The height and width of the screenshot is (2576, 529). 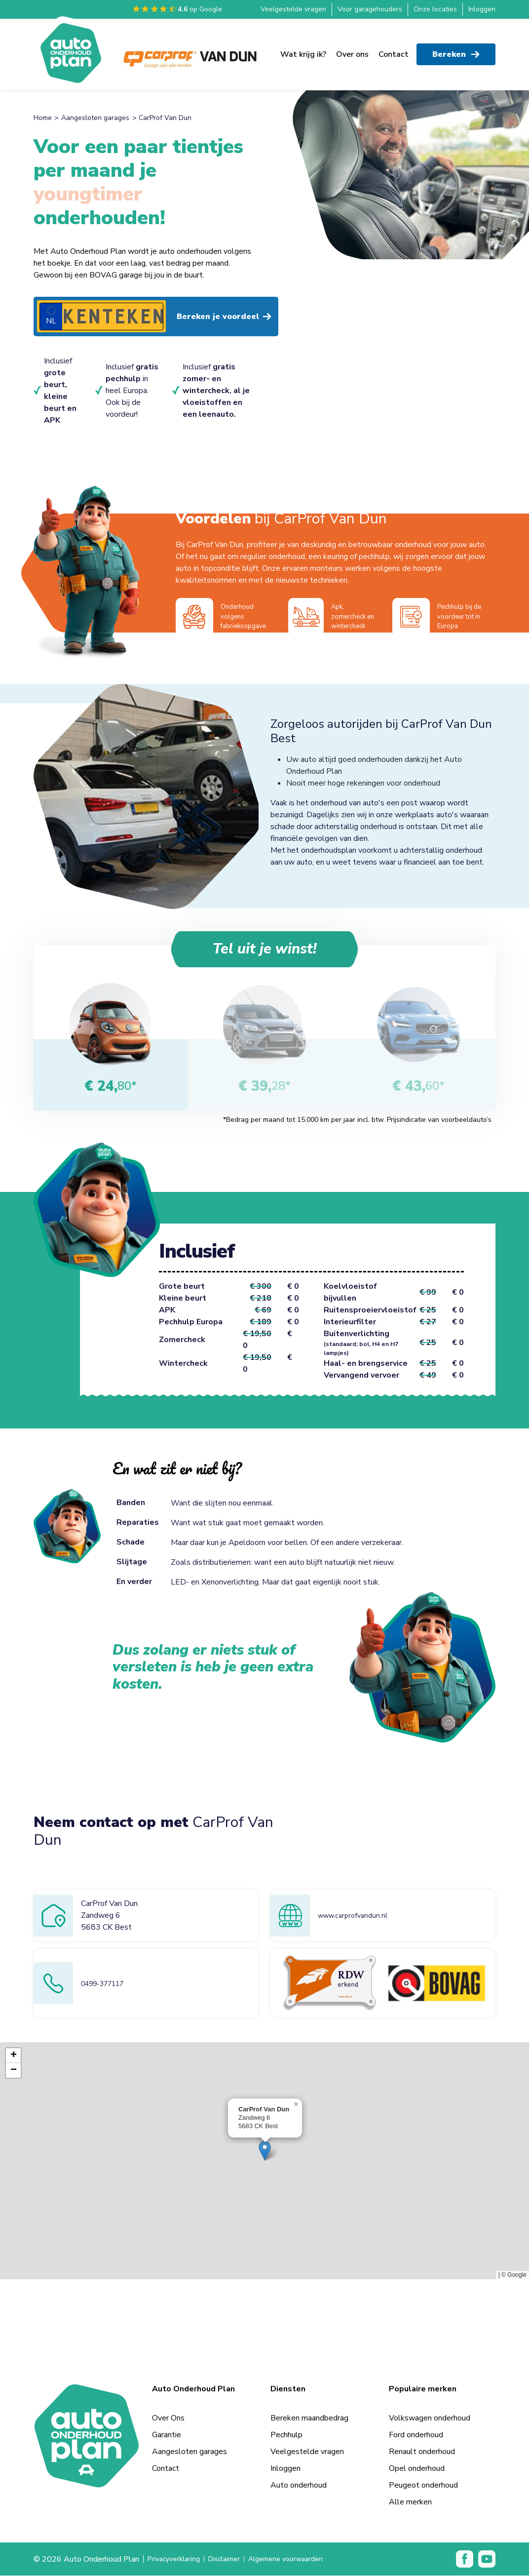 What do you see at coordinates (370, 9) in the screenshot?
I see `Voor garagehouders` at bounding box center [370, 9].